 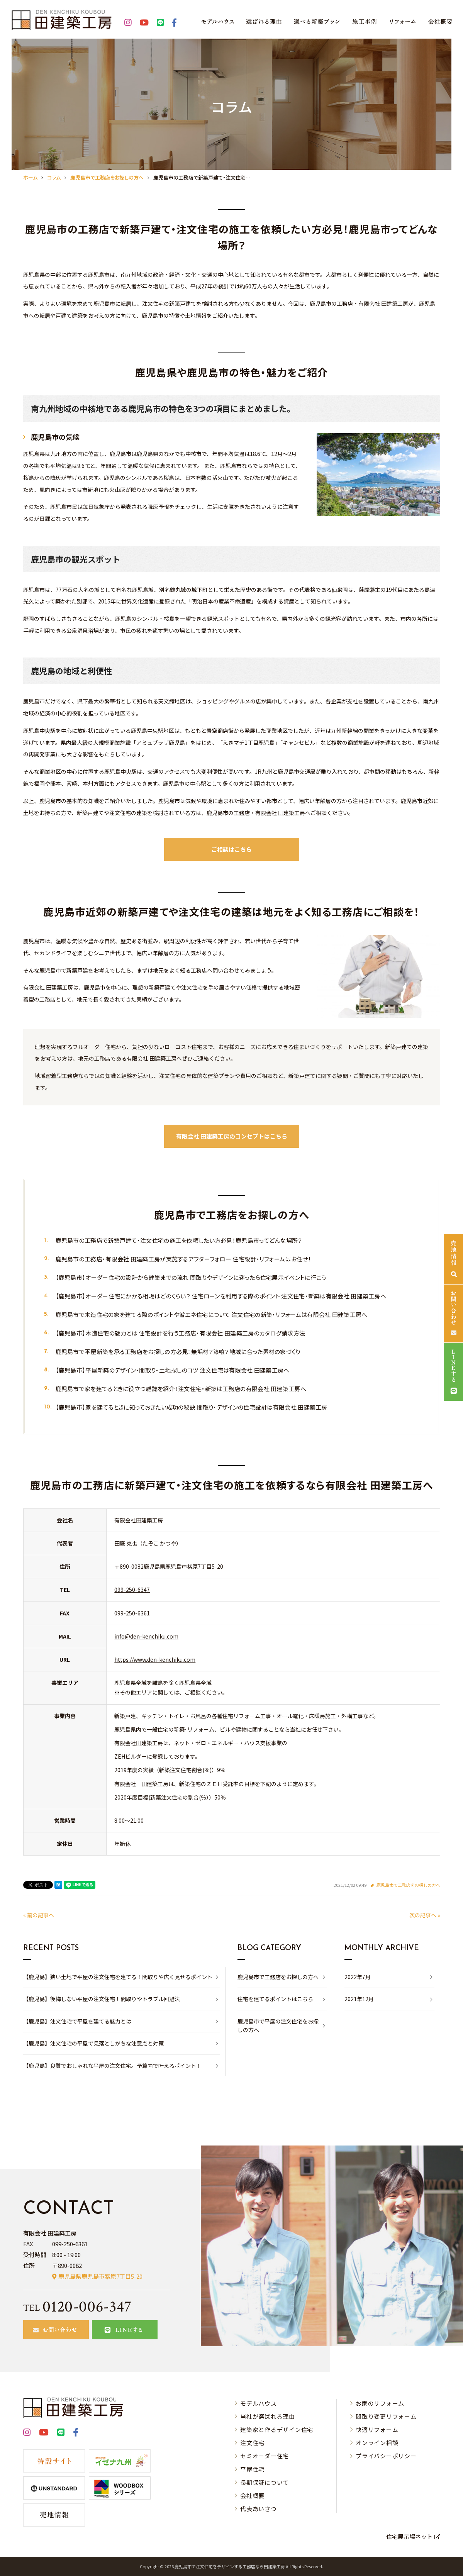 What do you see at coordinates (191, 1407) in the screenshot?
I see `【鹿児島市】家を建てるときに知っておきたい成功の秘訣 間取り・デザインの住宅設計は有限会社 田建築工房` at bounding box center [191, 1407].